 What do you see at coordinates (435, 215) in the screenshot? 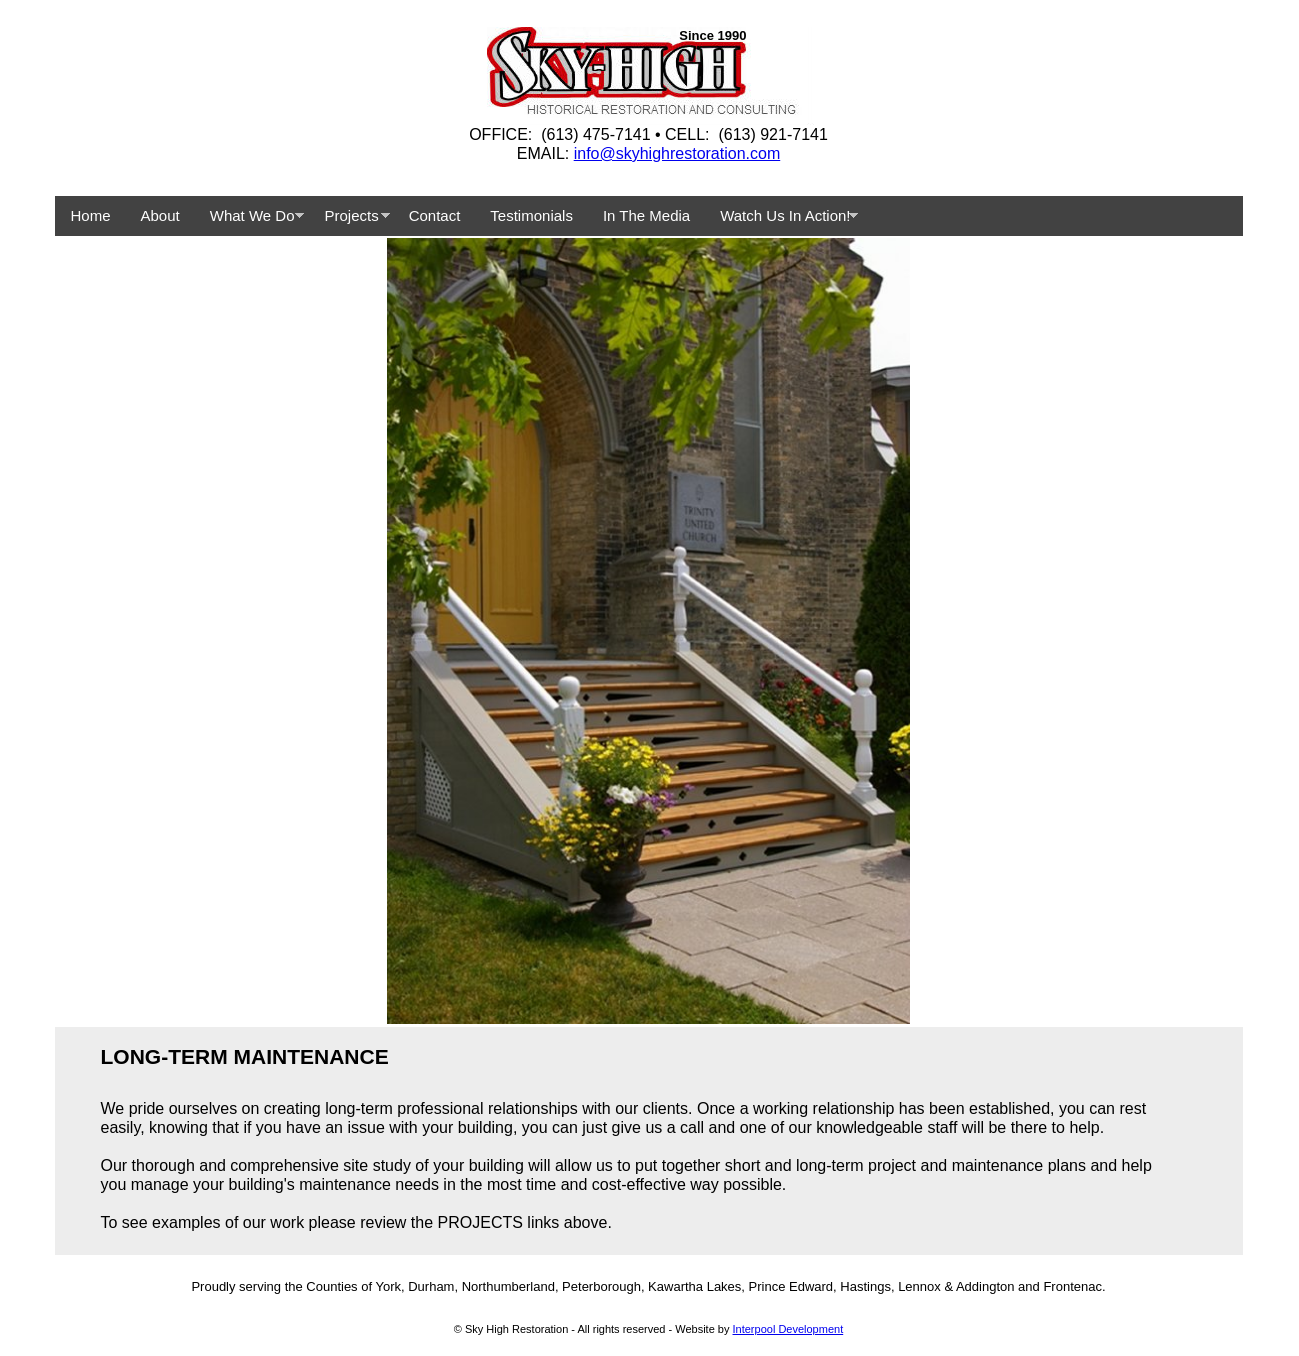
I see `Contact` at bounding box center [435, 215].